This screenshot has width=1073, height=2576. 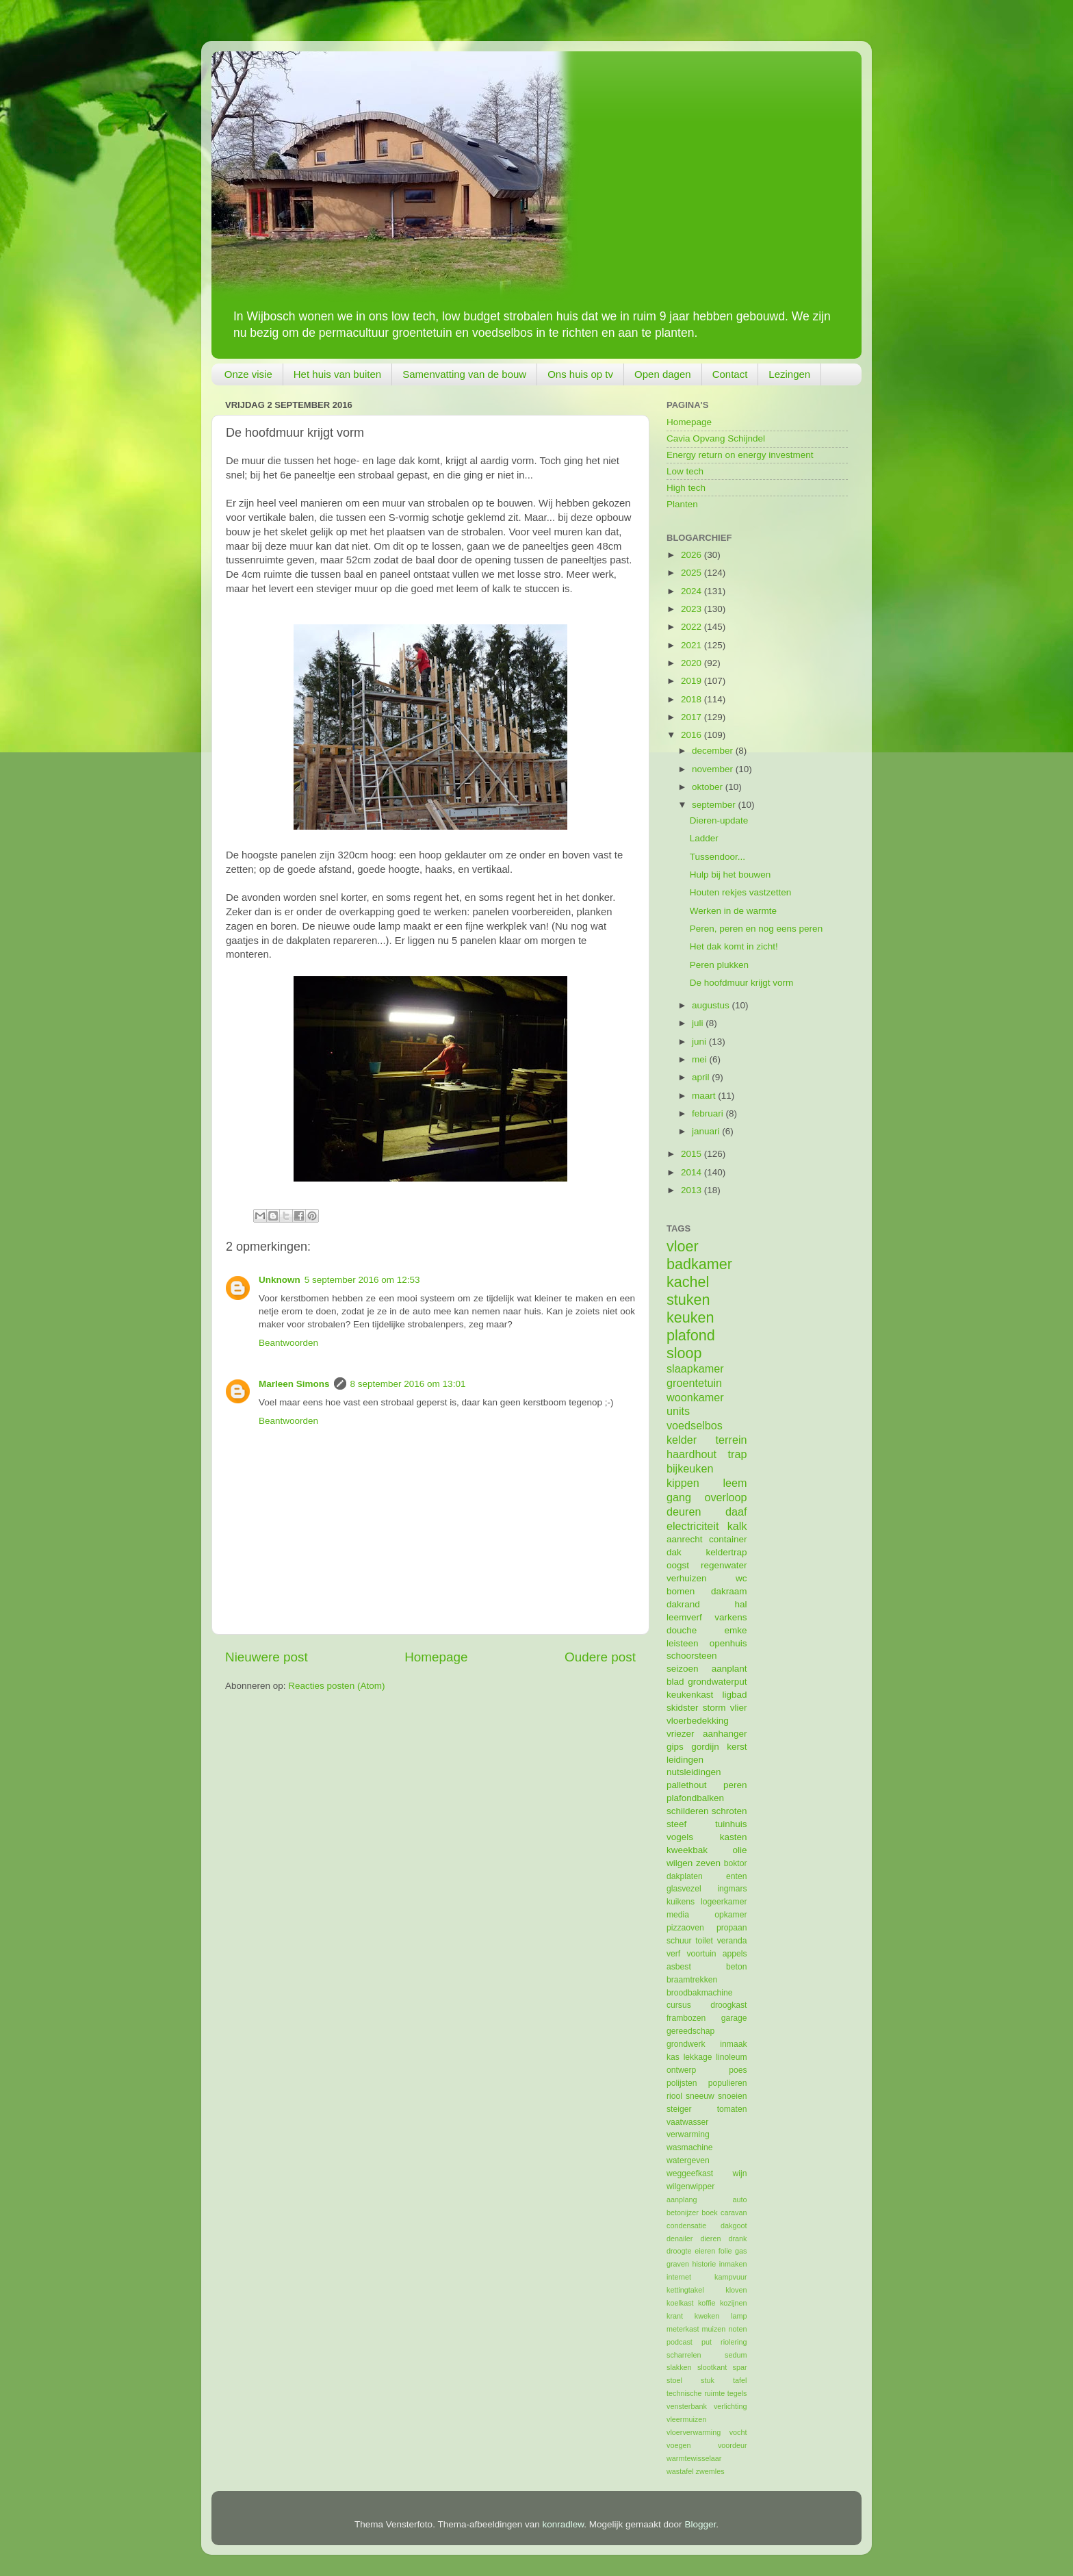 I want to click on groentetuin, so click(x=694, y=1383).